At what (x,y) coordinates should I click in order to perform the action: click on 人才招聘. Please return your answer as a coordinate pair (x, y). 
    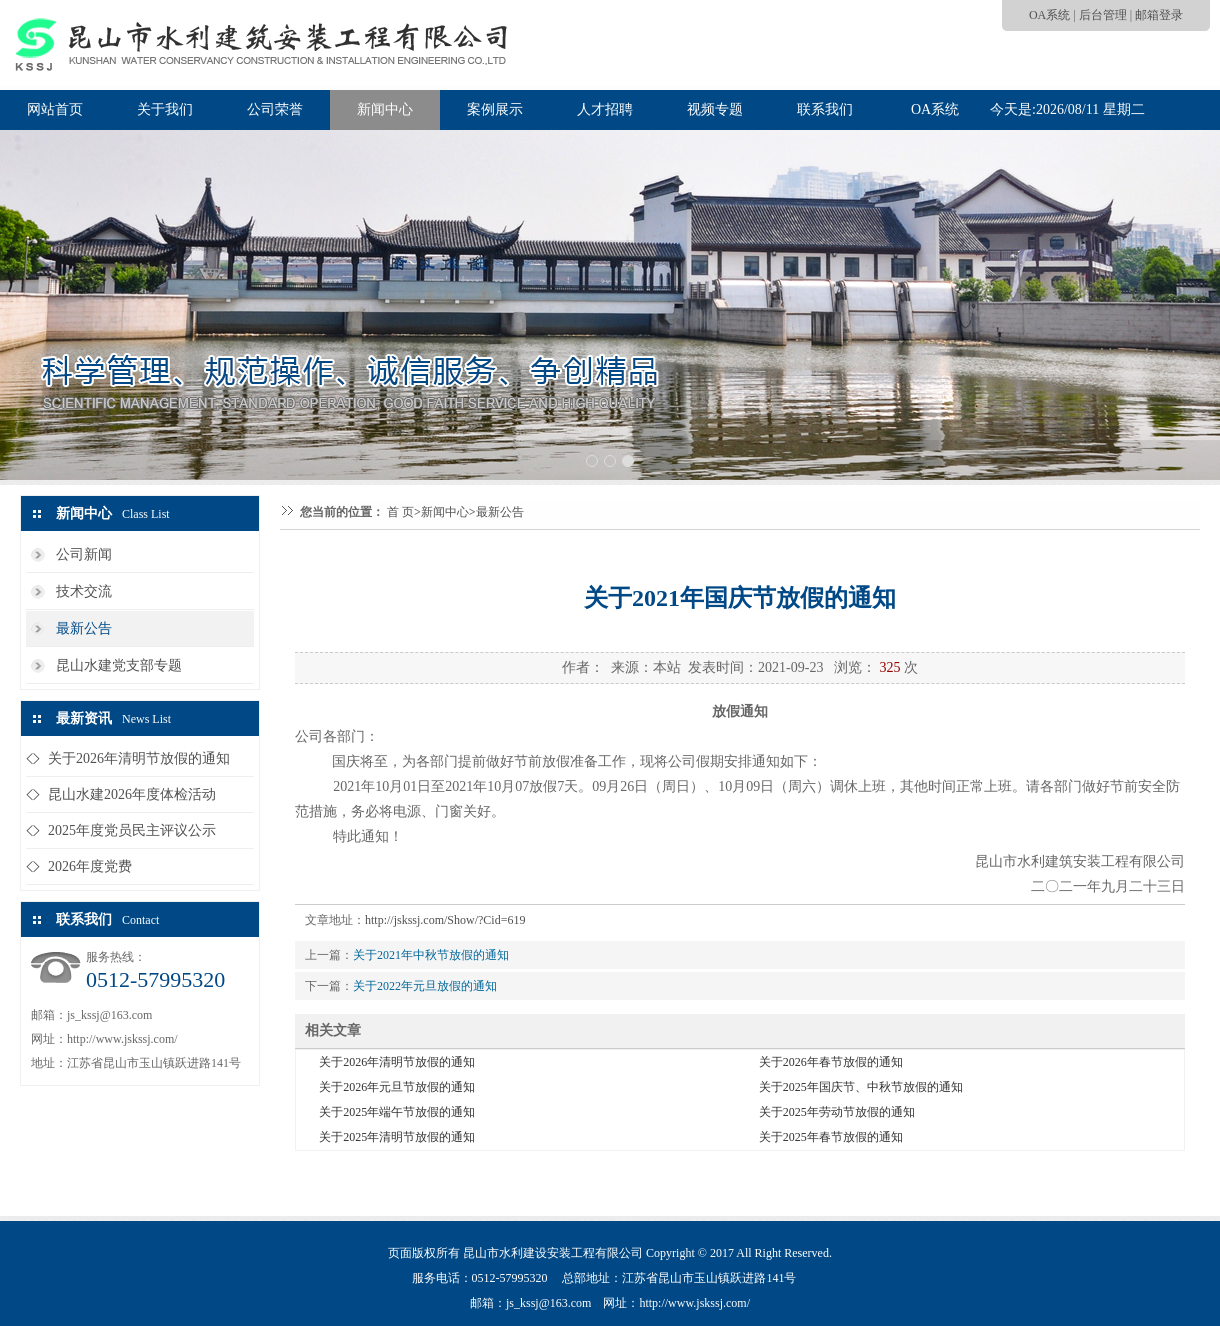
    Looking at the image, I should click on (605, 109).